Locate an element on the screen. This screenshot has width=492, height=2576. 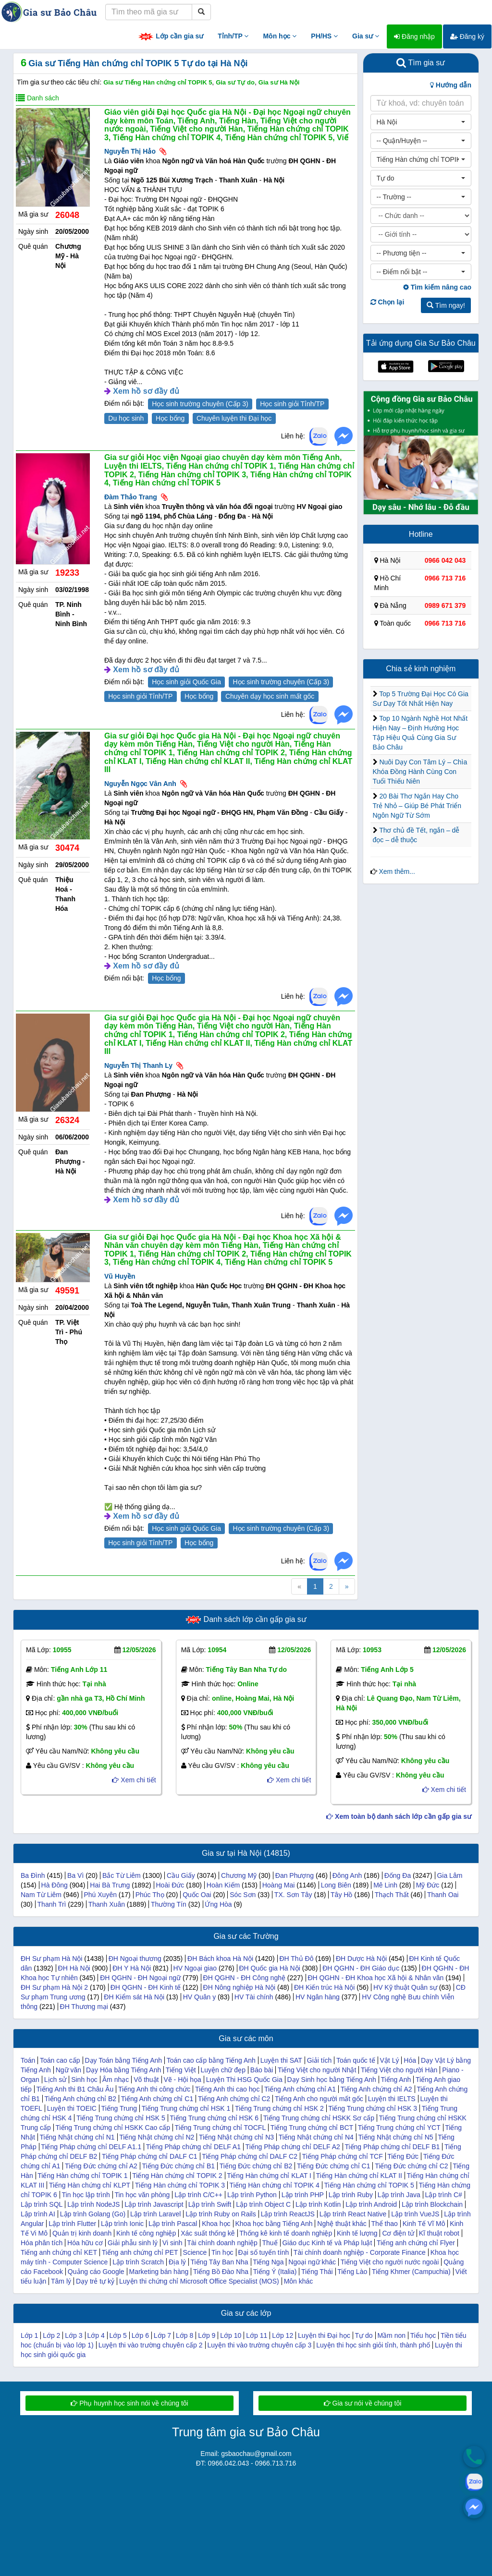
Chương Mỹ is located at coordinates (239, 1875).